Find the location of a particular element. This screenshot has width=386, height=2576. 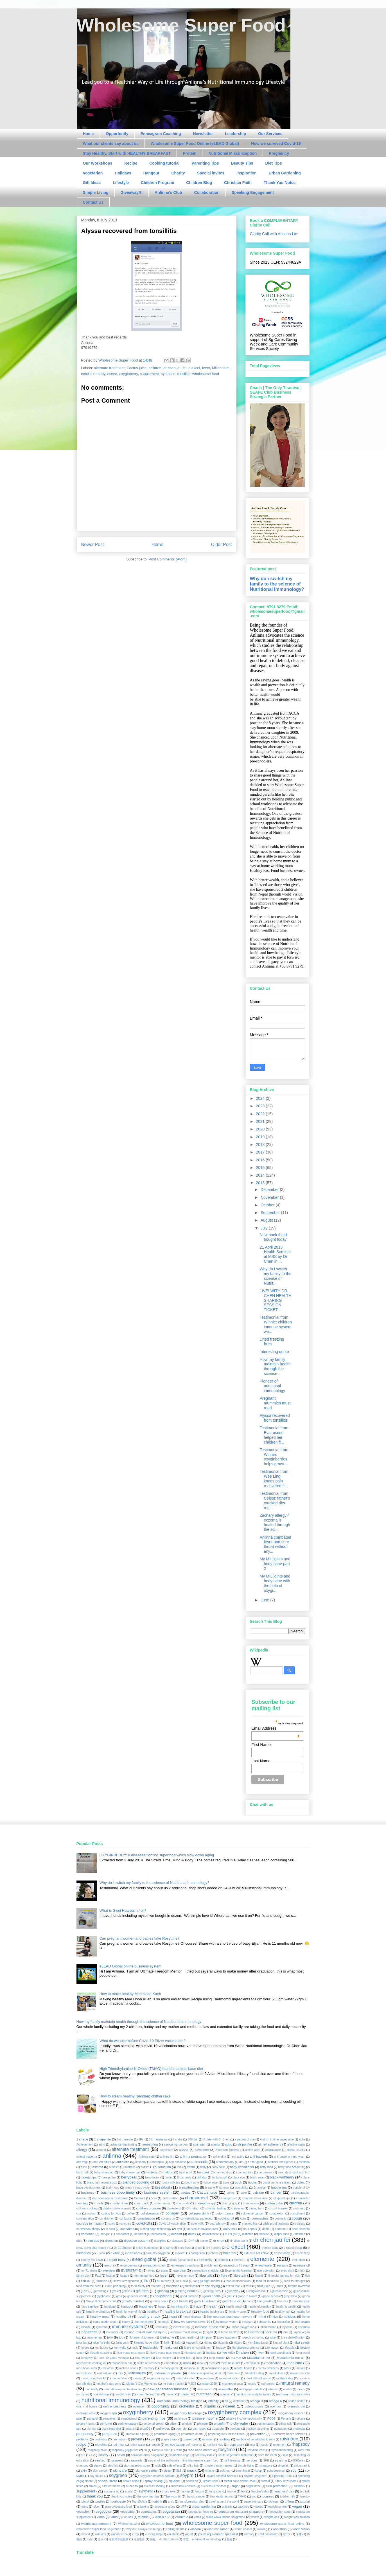

ice cream is located at coordinates (302, 2321).